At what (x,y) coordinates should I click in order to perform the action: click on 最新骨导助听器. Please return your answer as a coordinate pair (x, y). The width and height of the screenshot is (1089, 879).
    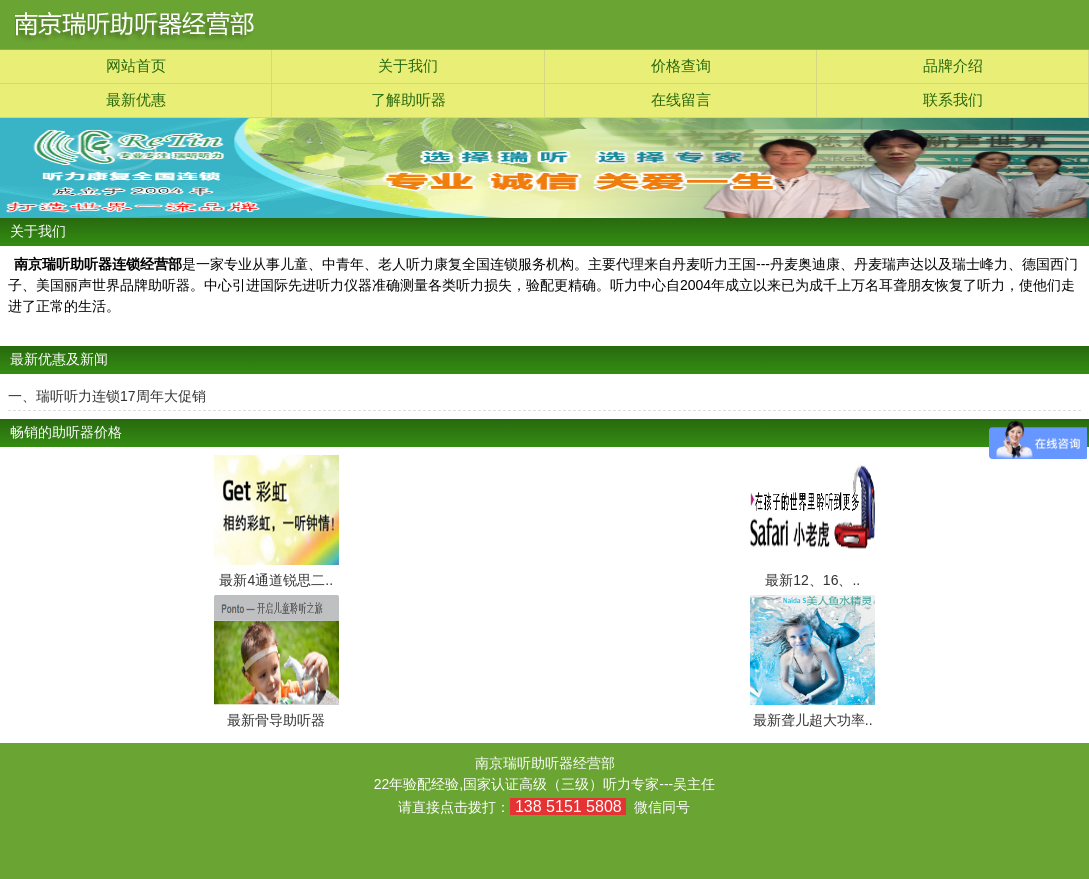
    Looking at the image, I should click on (276, 720).